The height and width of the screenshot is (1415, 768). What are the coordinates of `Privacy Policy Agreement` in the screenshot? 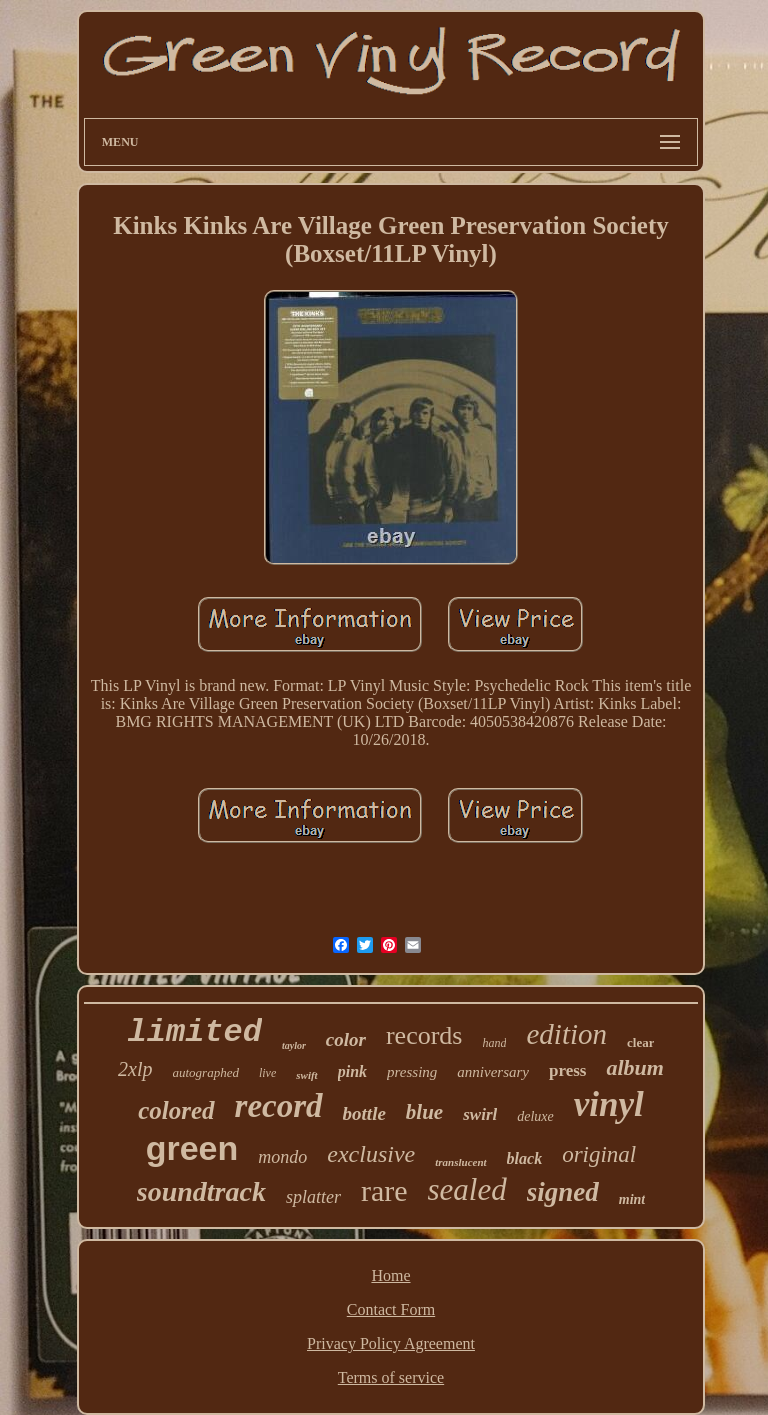 It's located at (391, 1343).